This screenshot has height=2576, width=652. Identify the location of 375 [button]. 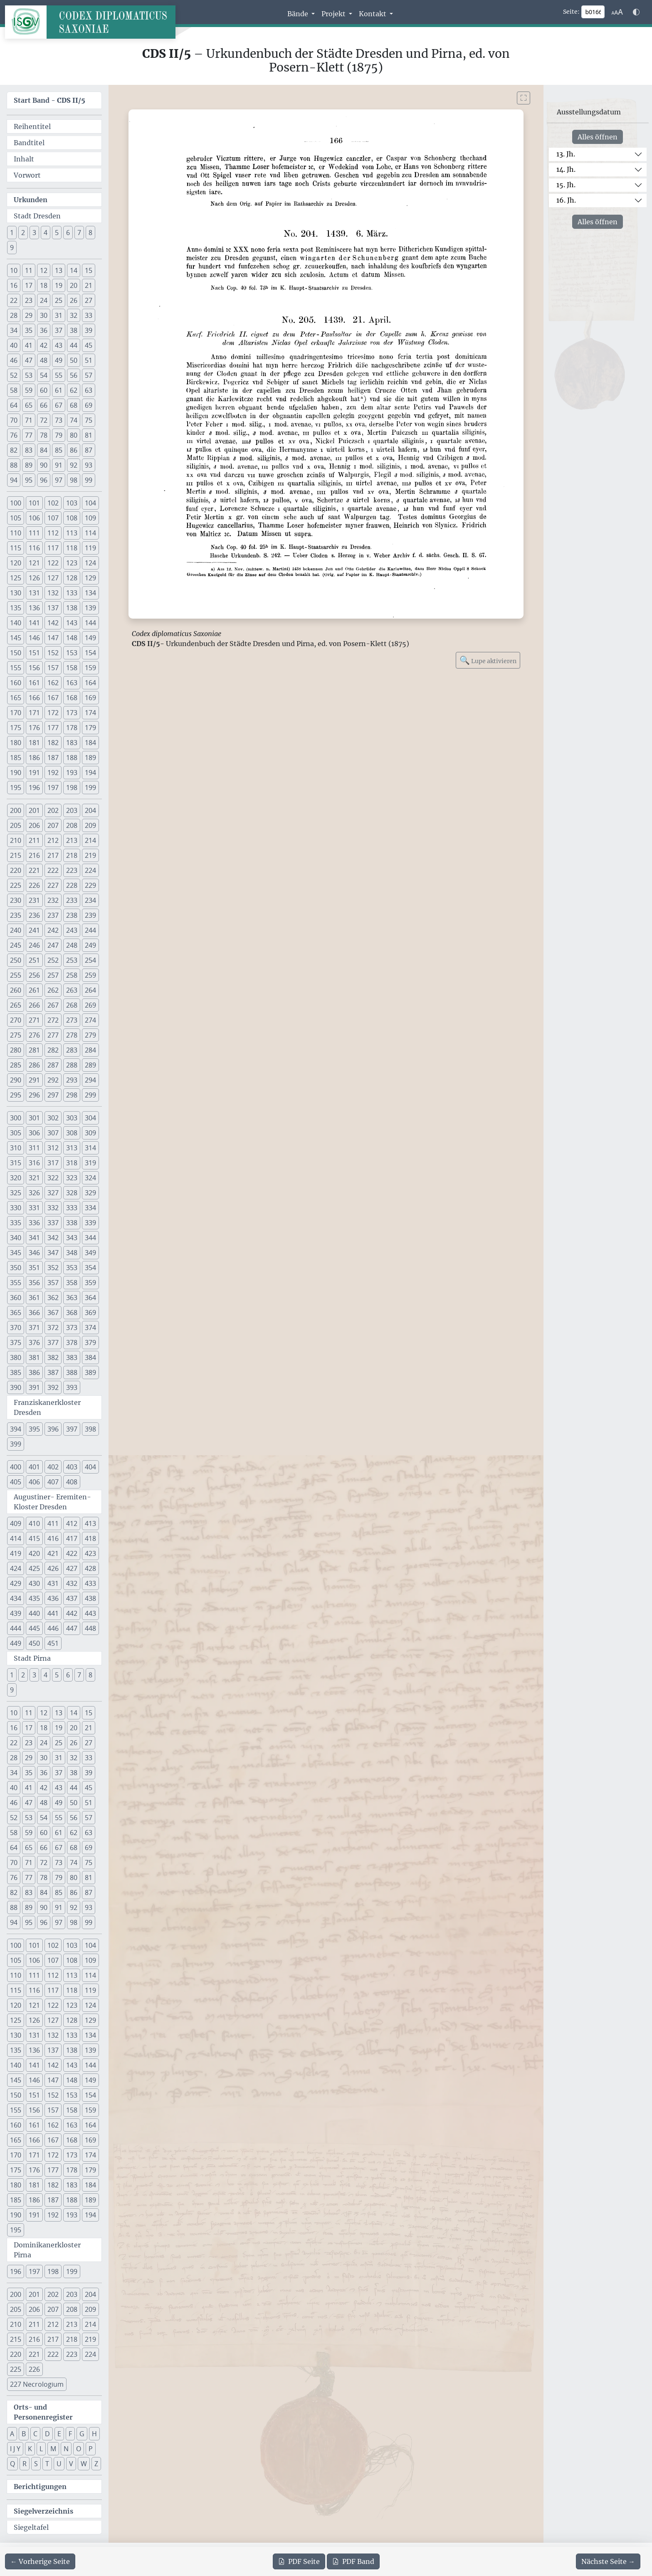
(15, 1342).